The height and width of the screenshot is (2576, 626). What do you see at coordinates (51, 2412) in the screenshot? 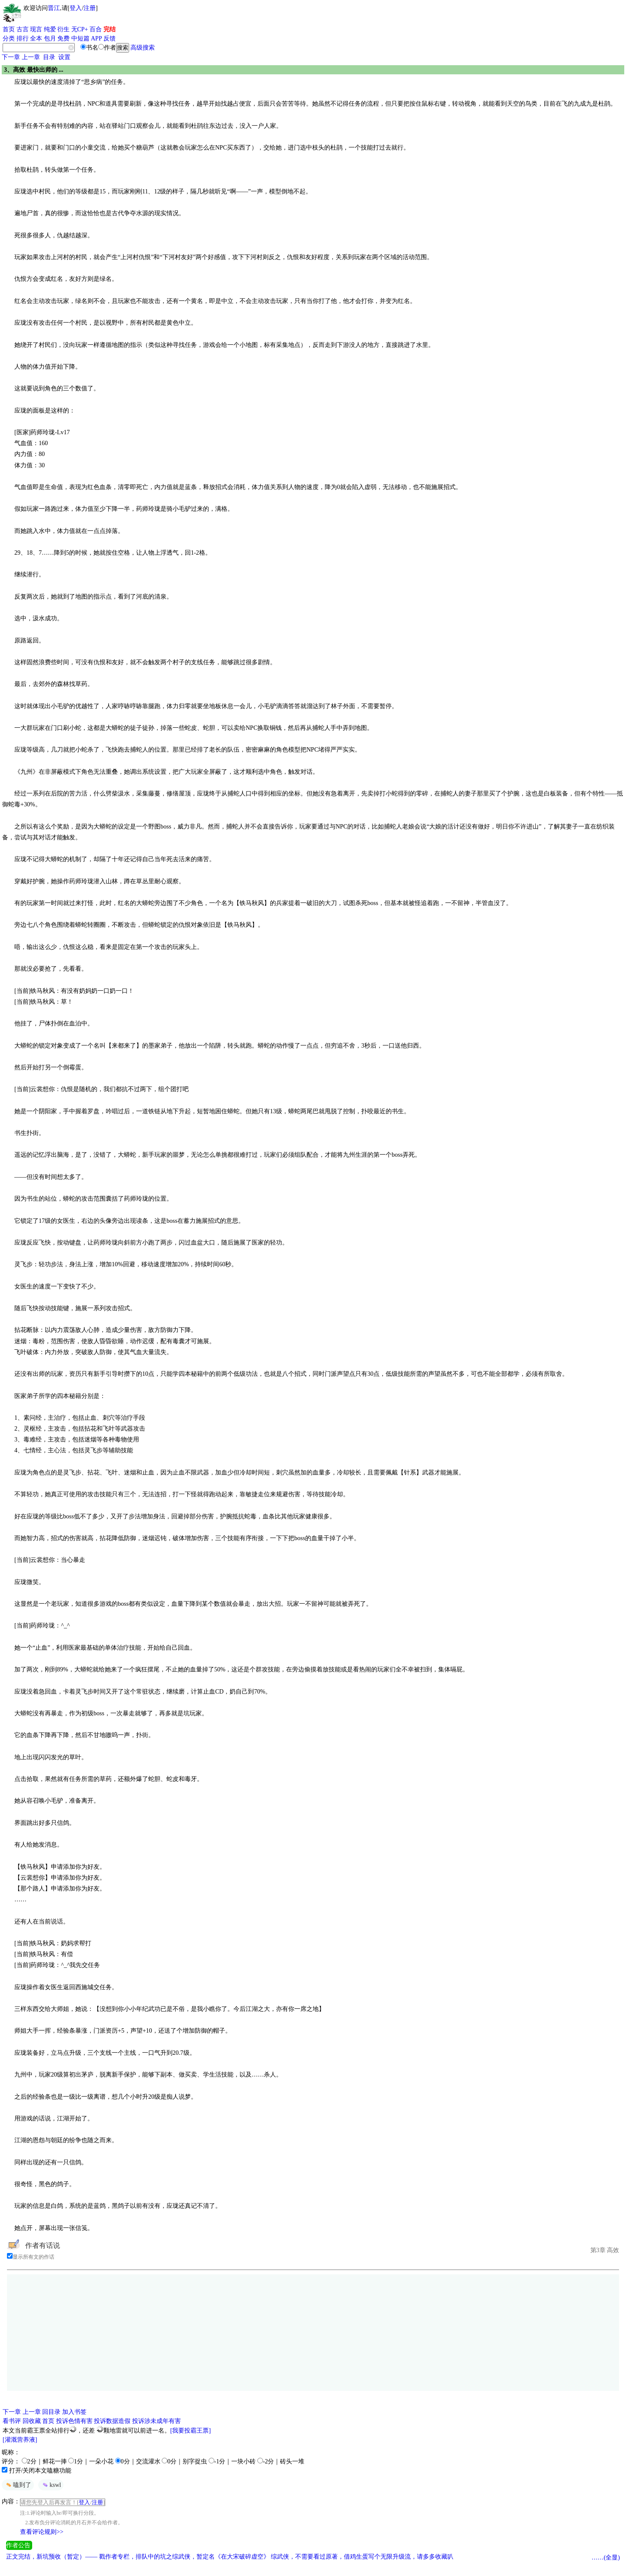
I see `回目录` at bounding box center [51, 2412].